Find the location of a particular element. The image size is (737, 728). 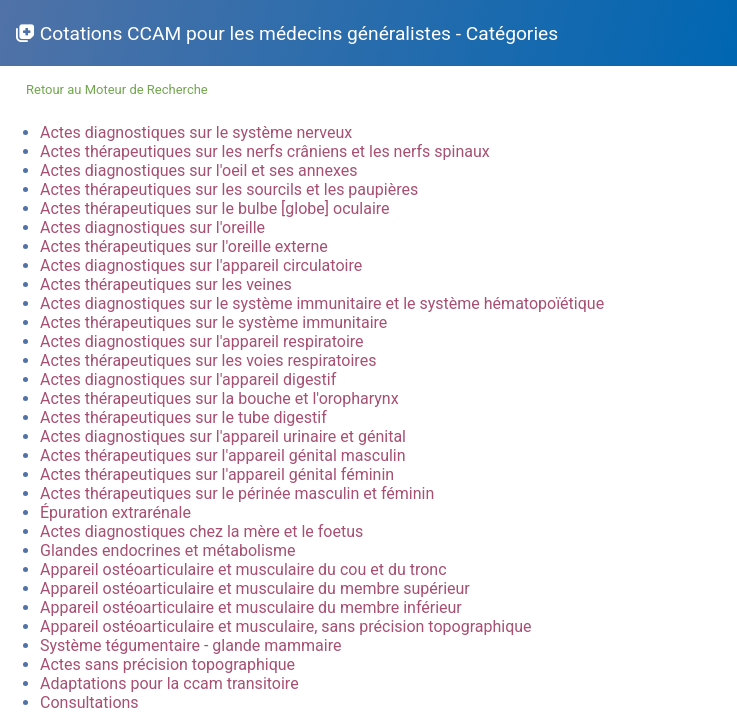

Actes thérapeutiques sur le système immunitaire is located at coordinates (213, 322).